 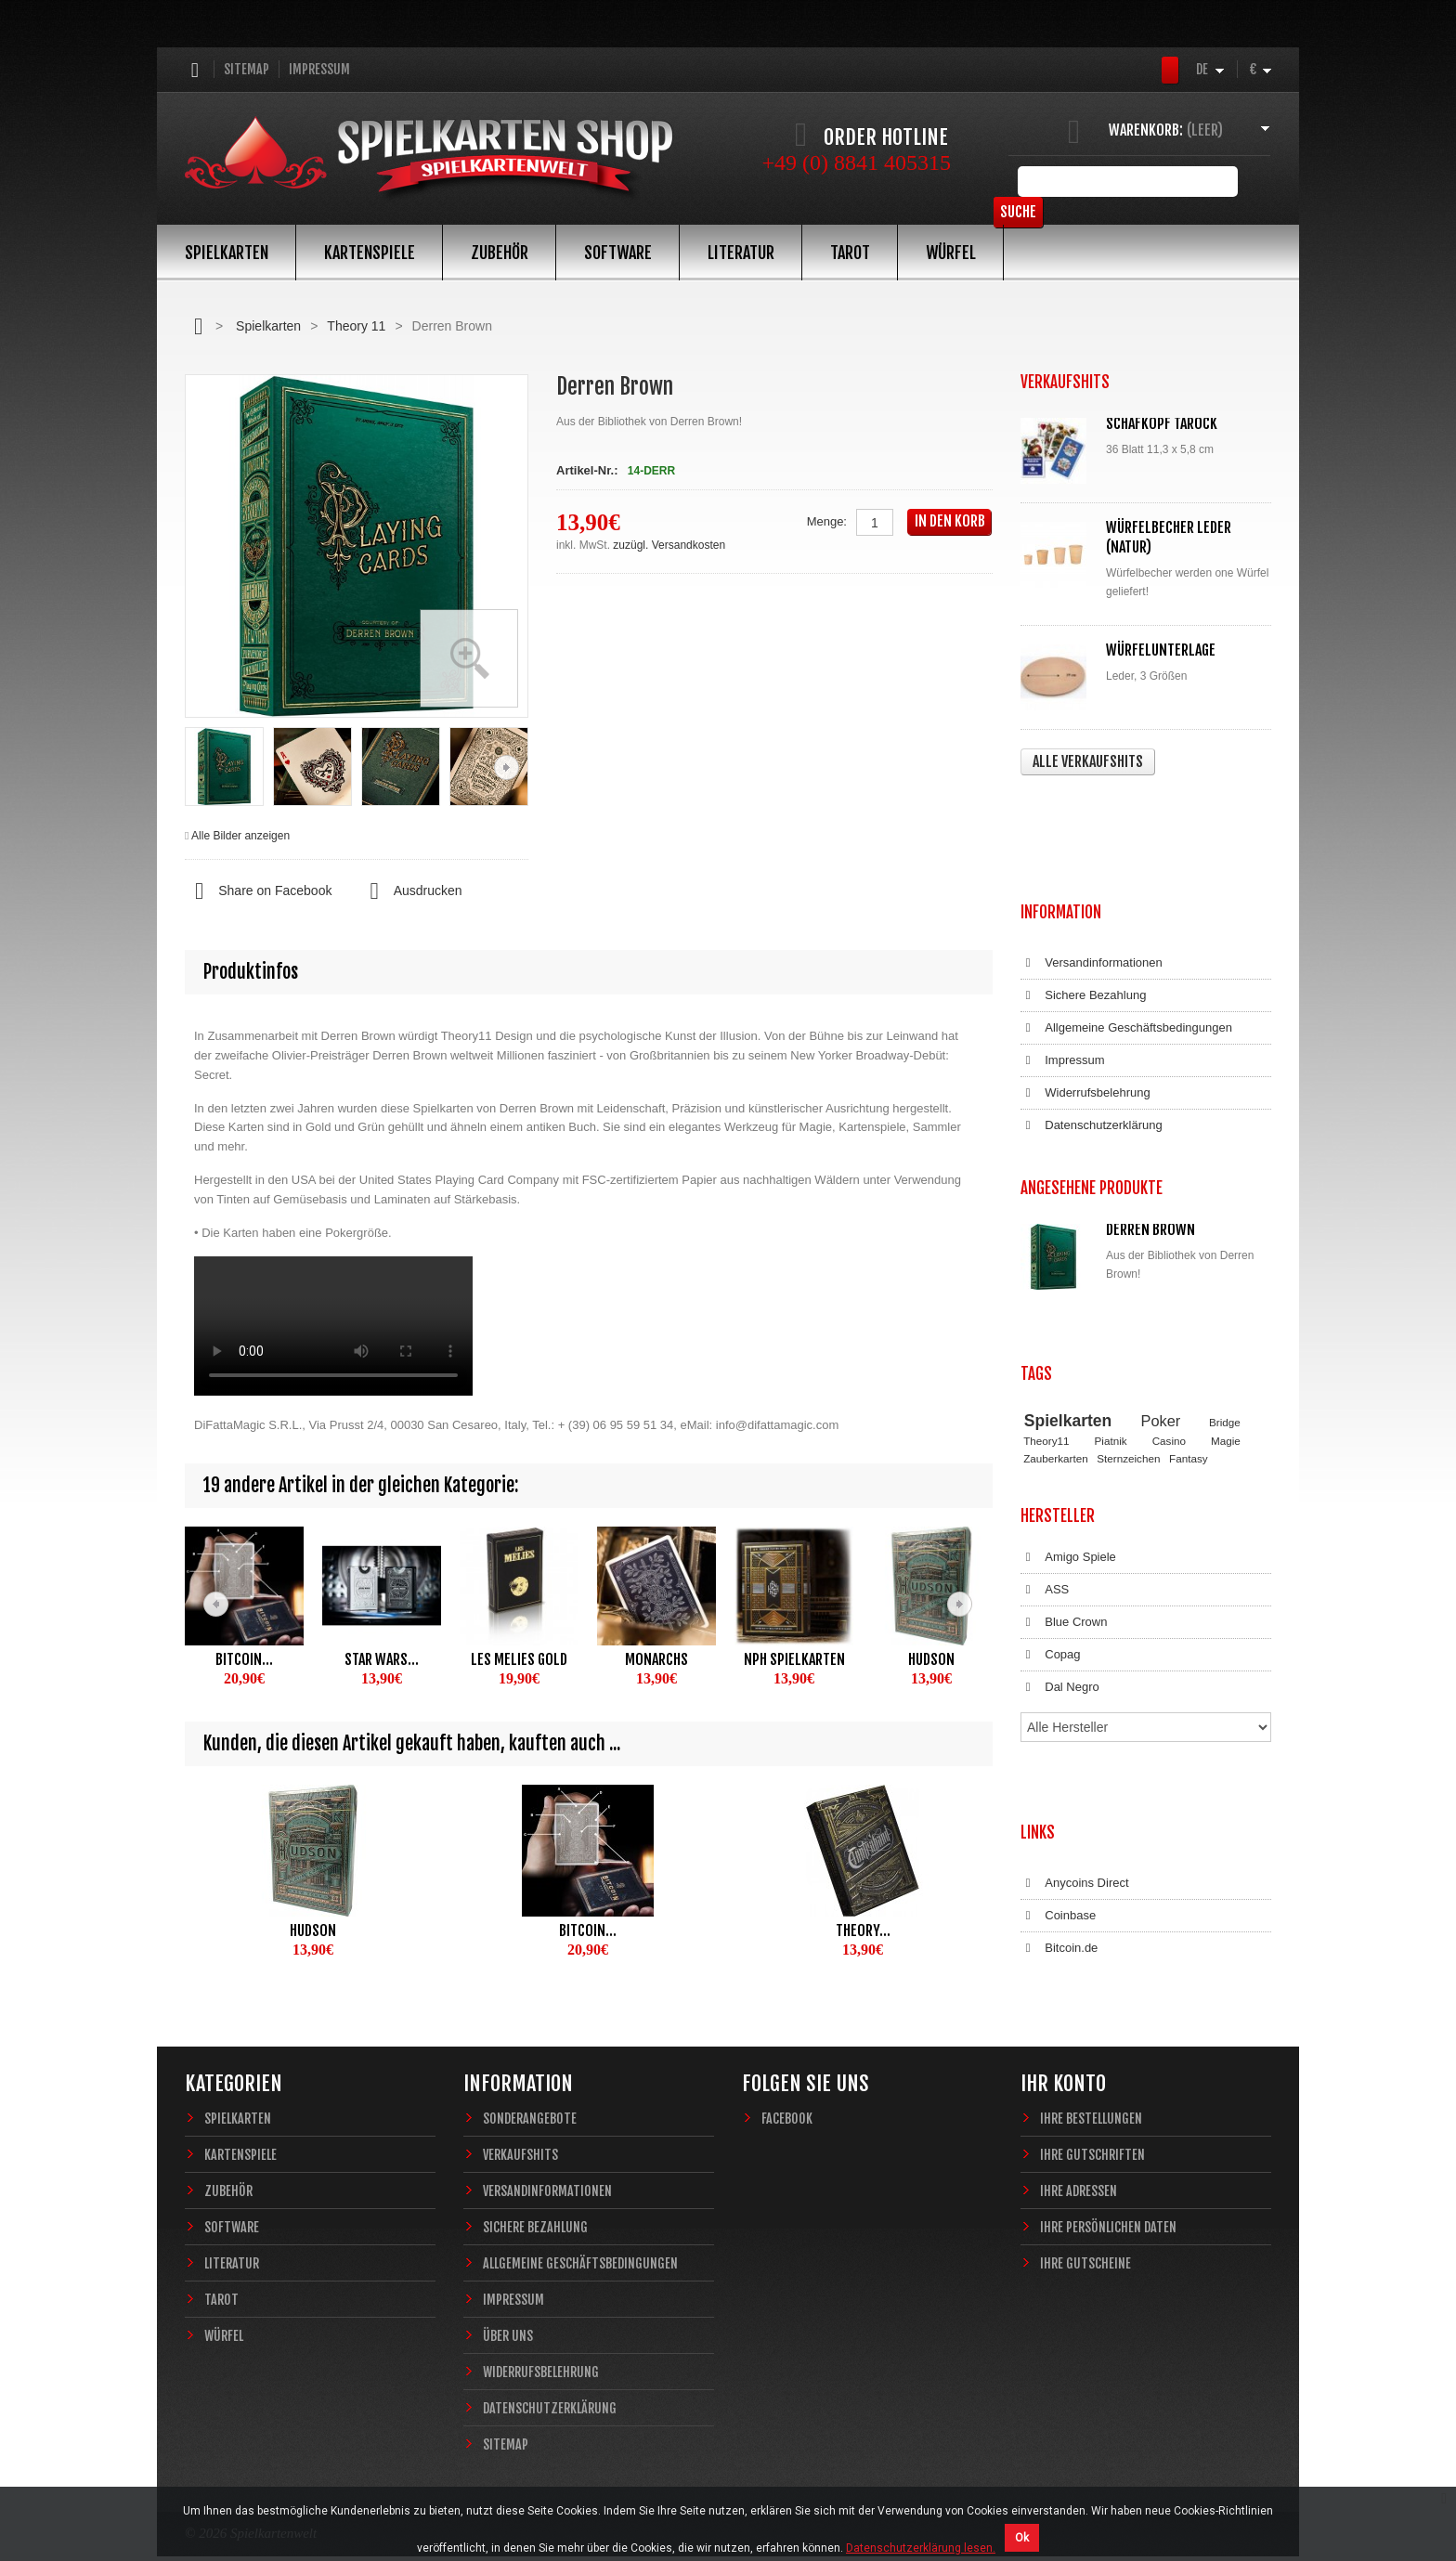 I want to click on Facebook, so click(x=786, y=2070).